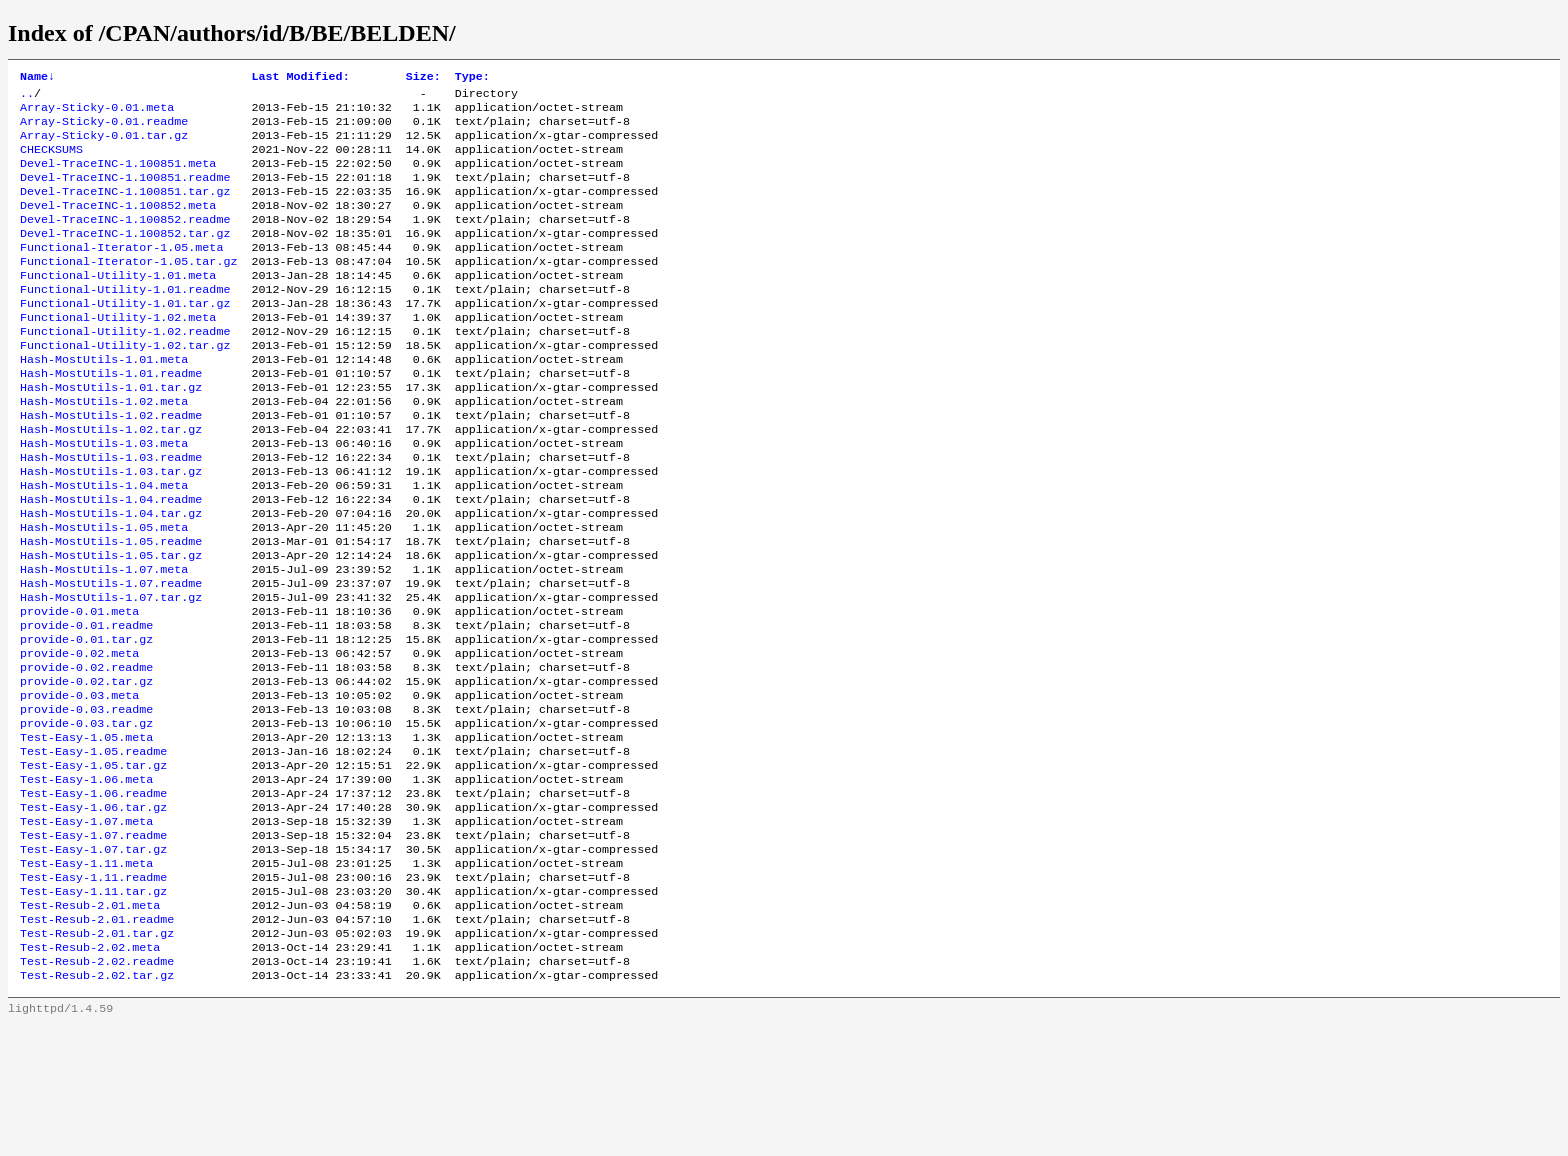 This screenshot has width=1568, height=1156. I want to click on Test-Easy-1.05.tar.gz, so click(93, 865).